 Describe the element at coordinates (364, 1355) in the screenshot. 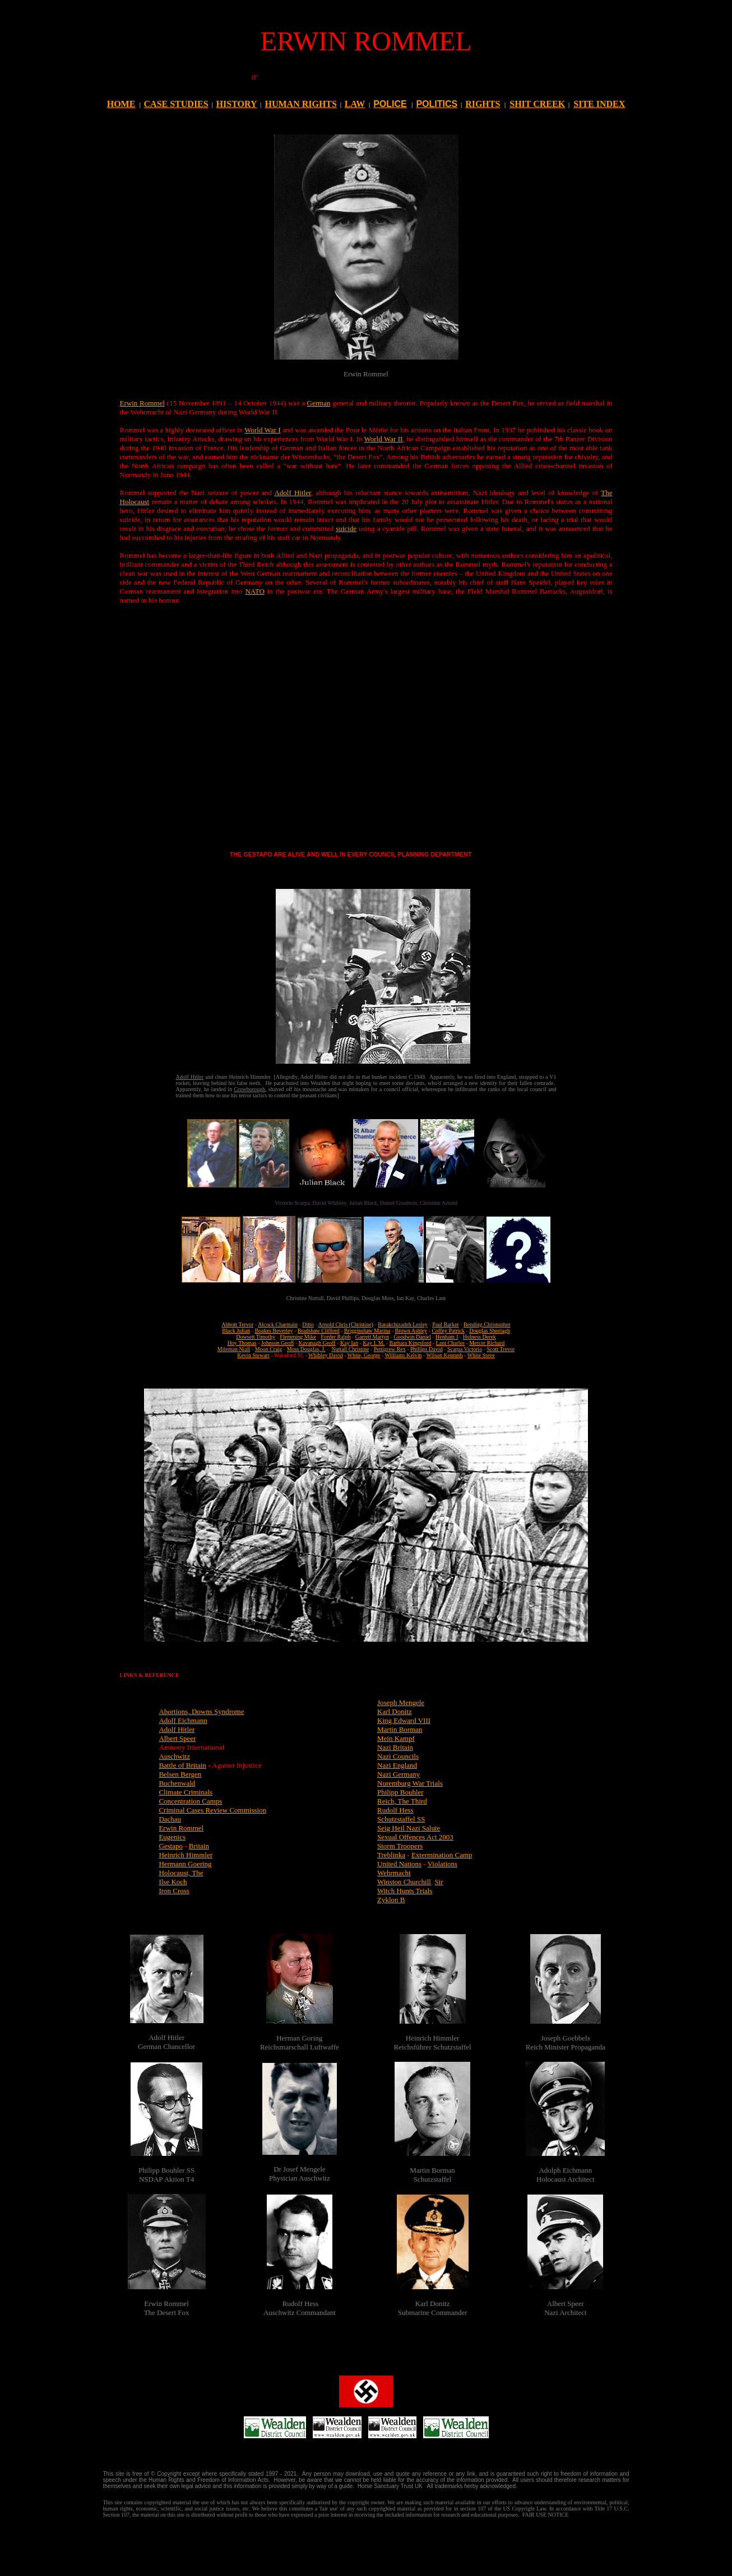

I see `White, George` at that location.